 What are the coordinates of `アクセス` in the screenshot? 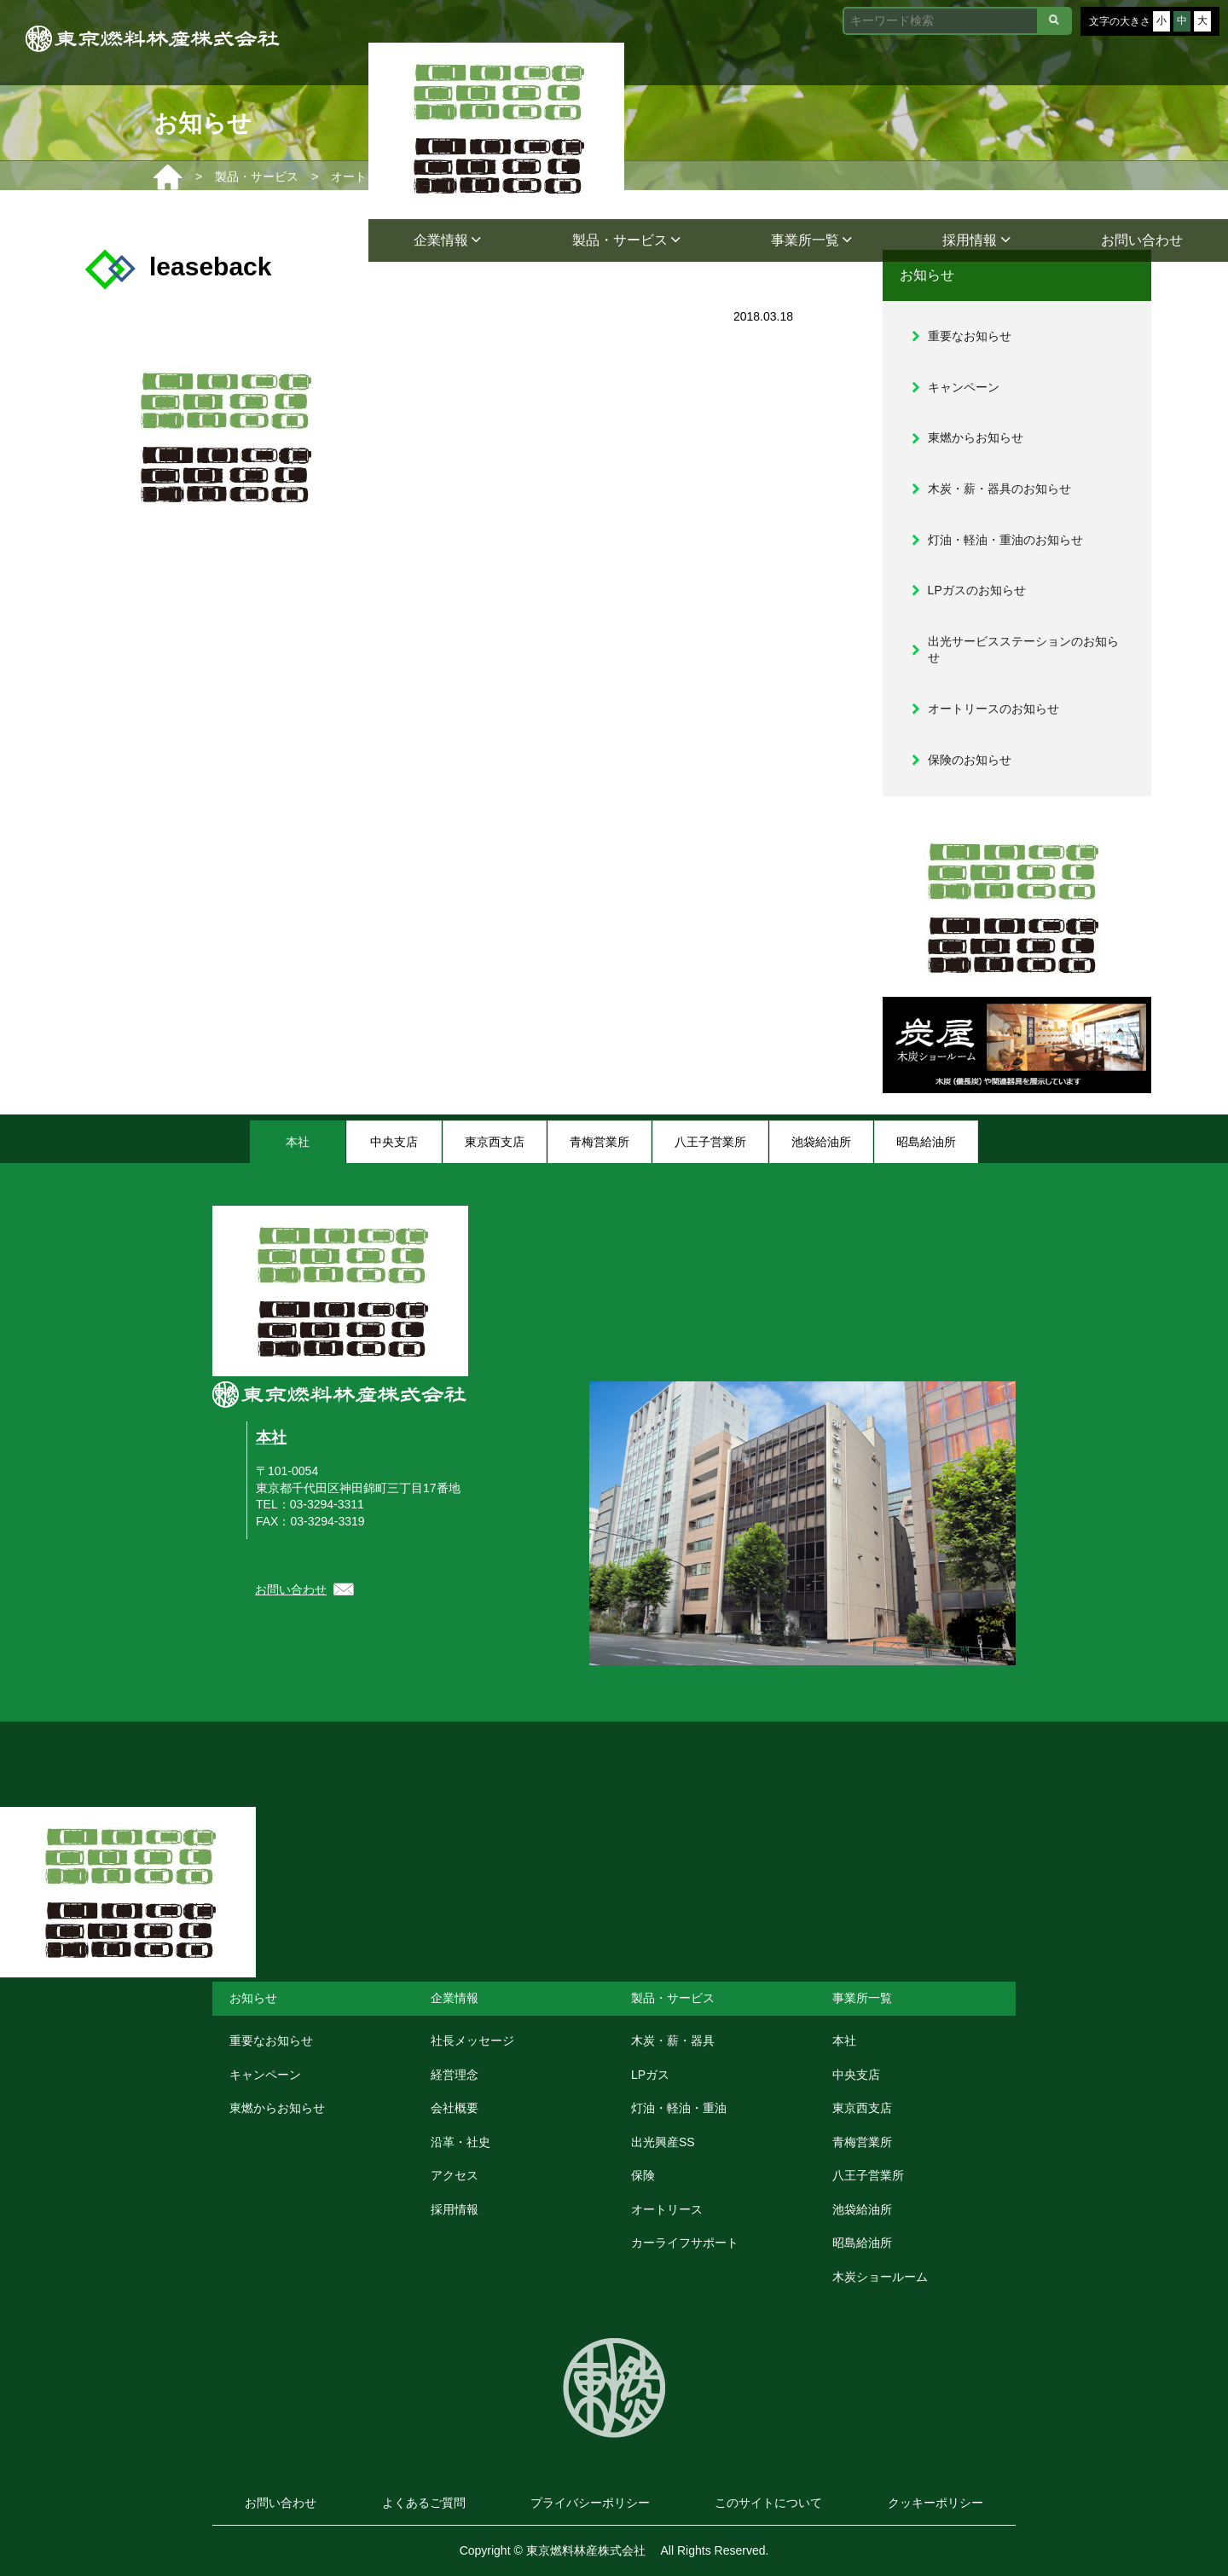 It's located at (454, 2175).